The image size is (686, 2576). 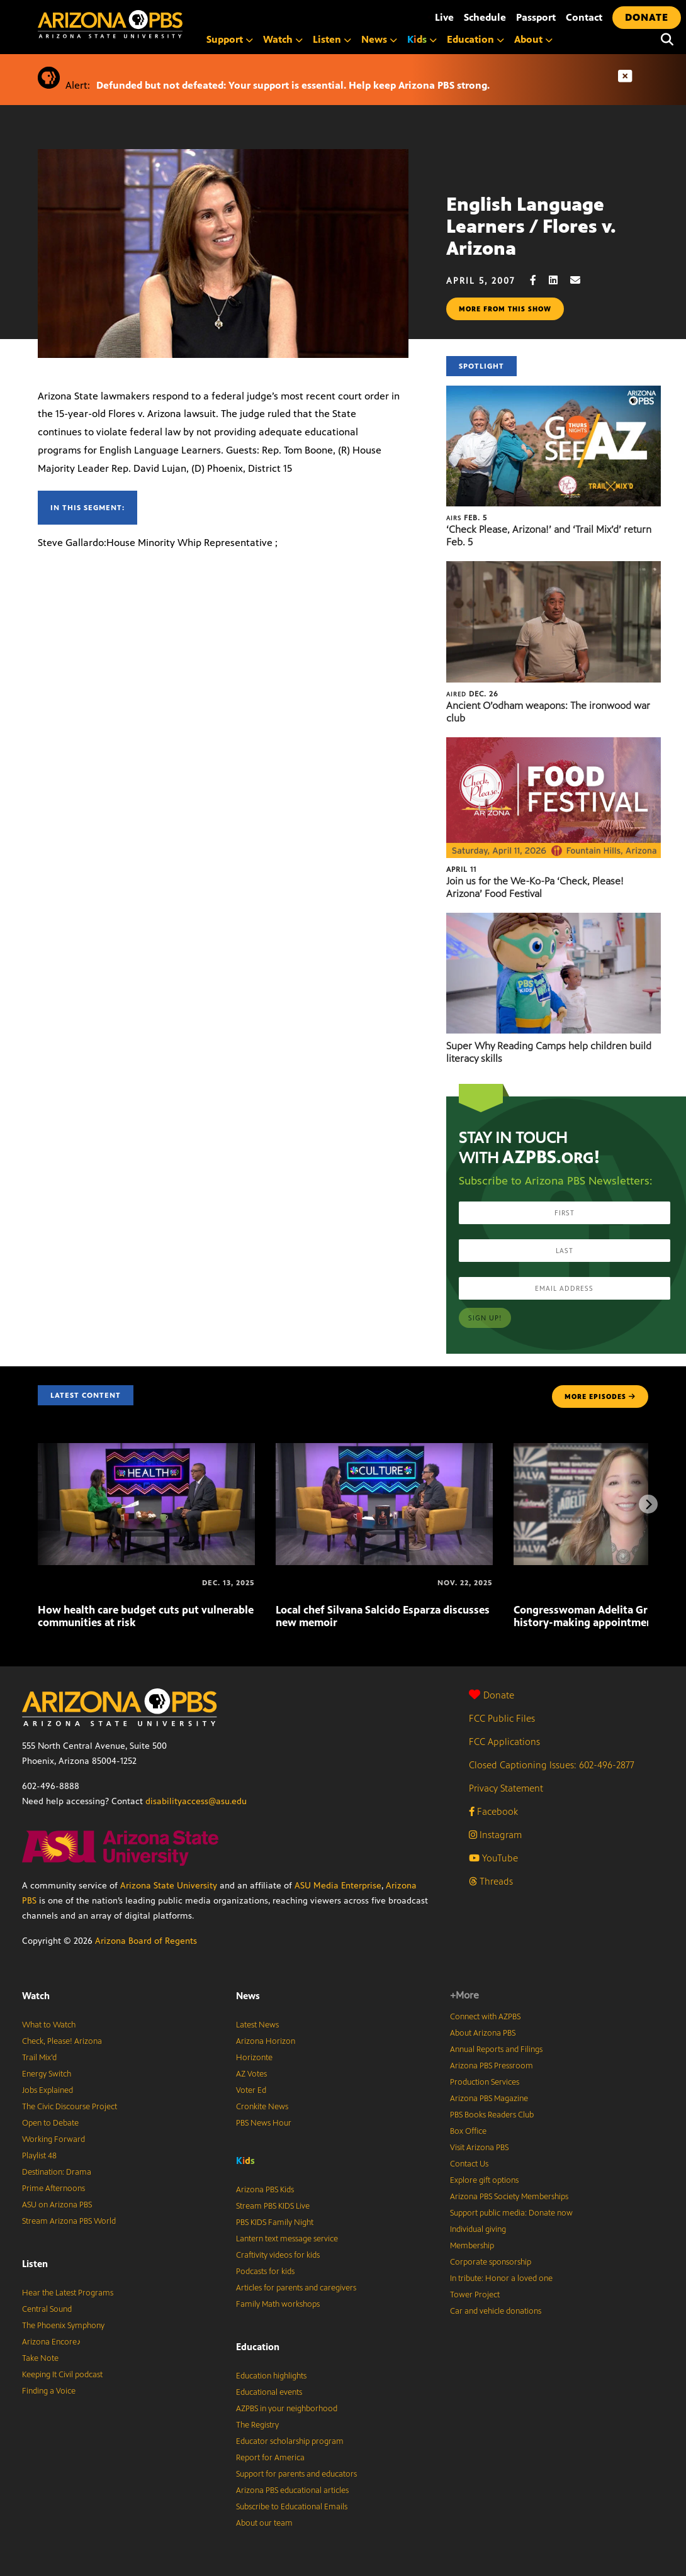 What do you see at coordinates (257, 2425) in the screenshot?
I see `The Registry` at bounding box center [257, 2425].